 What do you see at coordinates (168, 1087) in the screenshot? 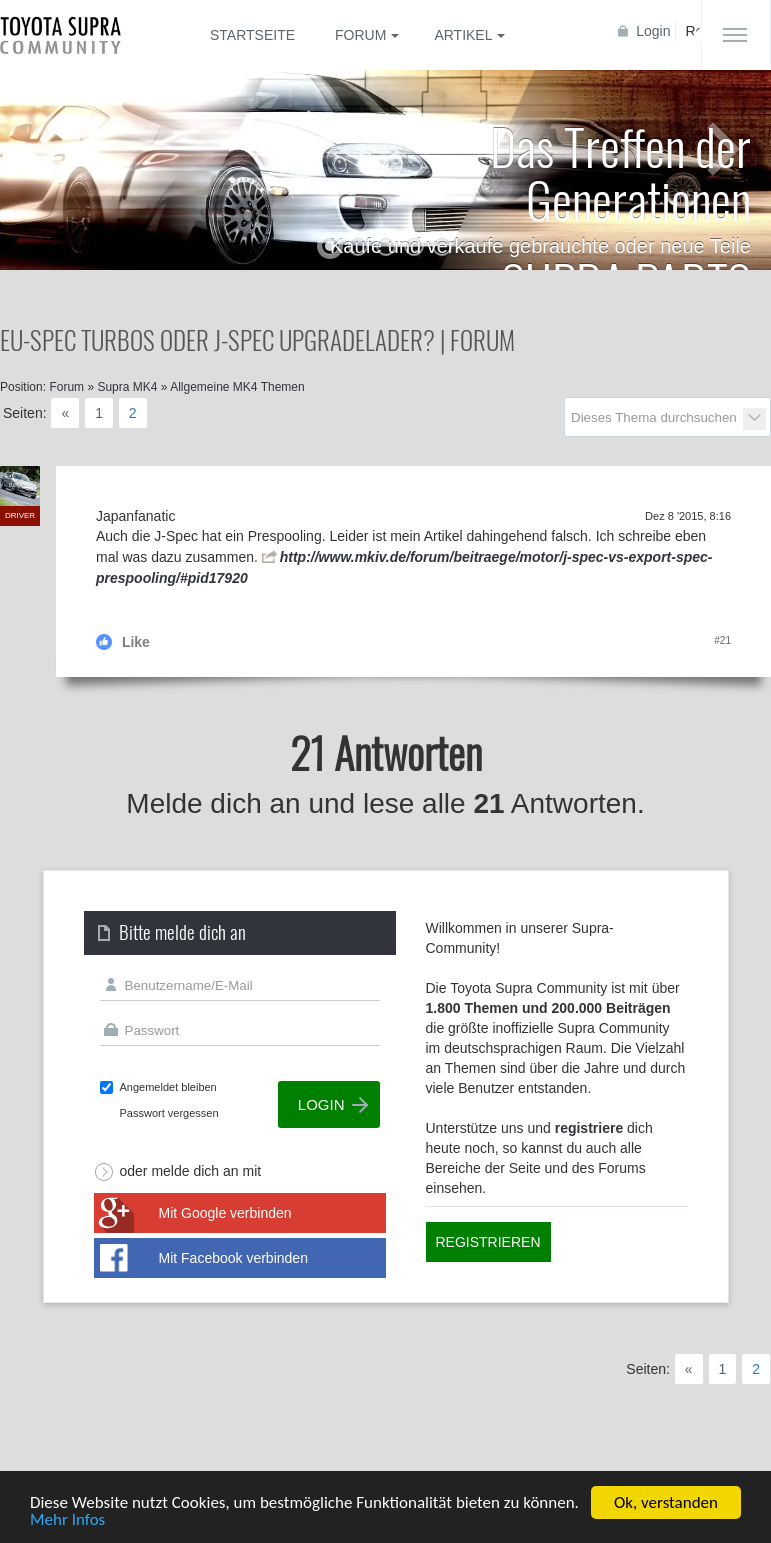
I see `Angemeldet bleiben` at bounding box center [168, 1087].